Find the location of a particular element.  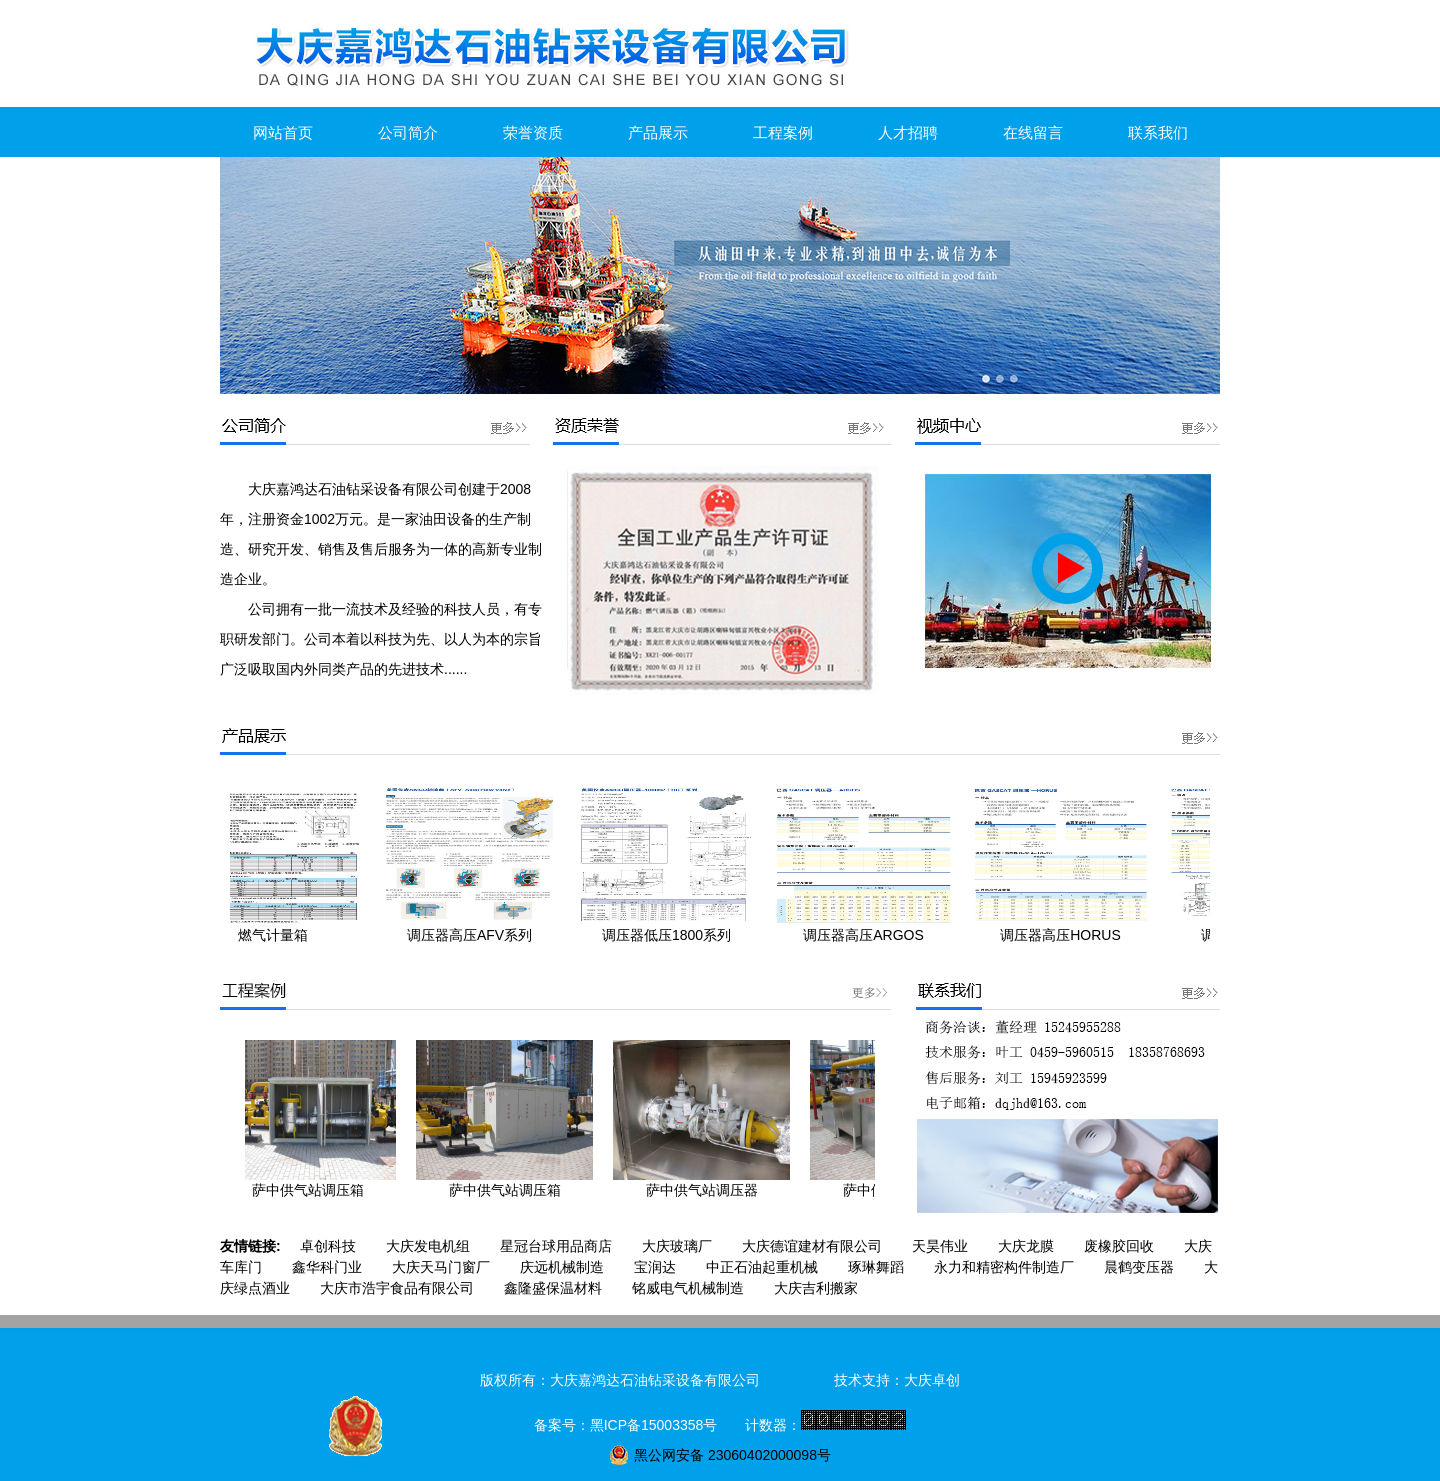

公司简介 is located at coordinates (408, 132).